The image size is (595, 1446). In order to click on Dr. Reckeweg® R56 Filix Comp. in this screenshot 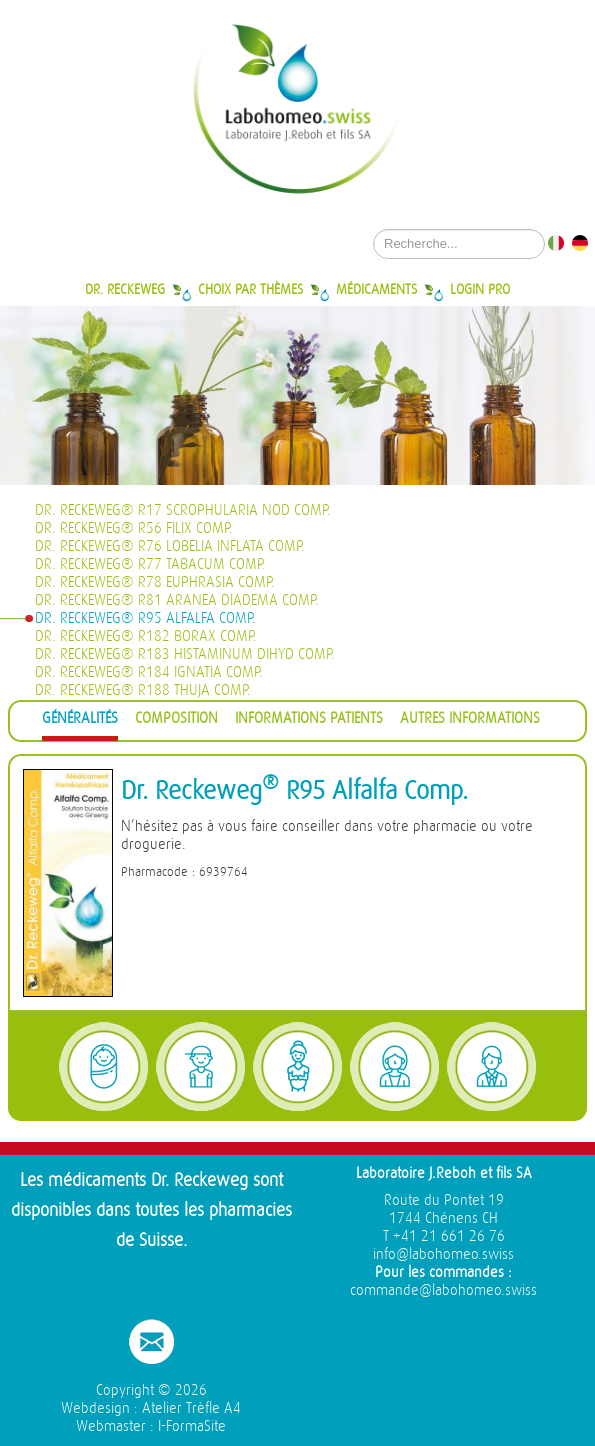, I will do `click(134, 528)`.